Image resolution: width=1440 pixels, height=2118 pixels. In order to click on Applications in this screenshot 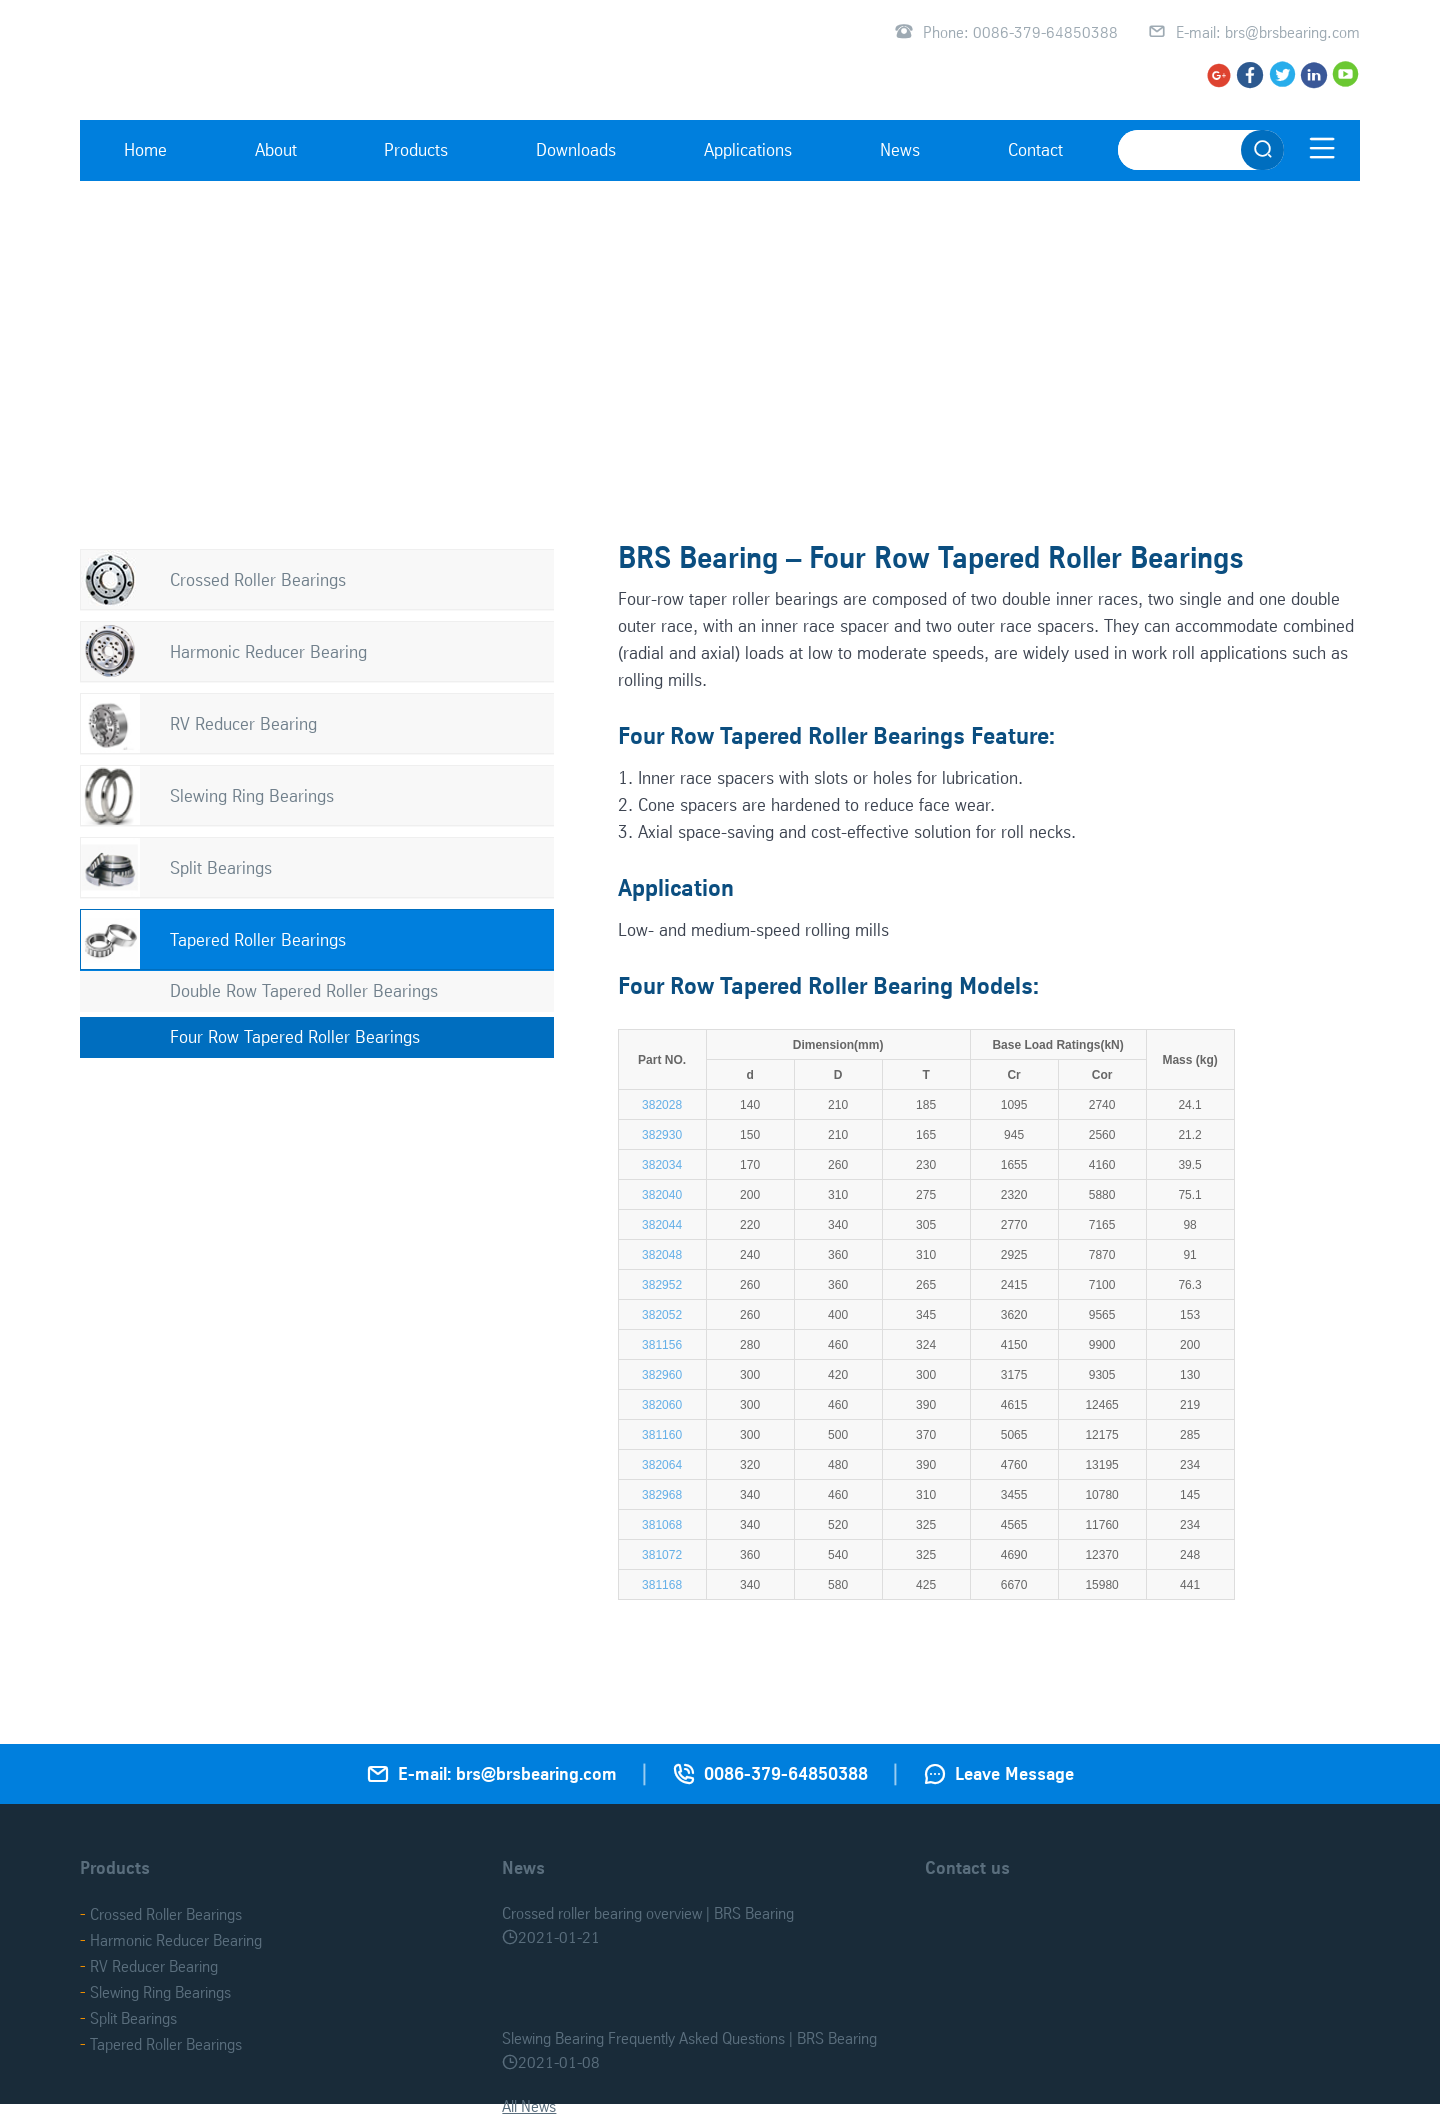, I will do `click(748, 149)`.